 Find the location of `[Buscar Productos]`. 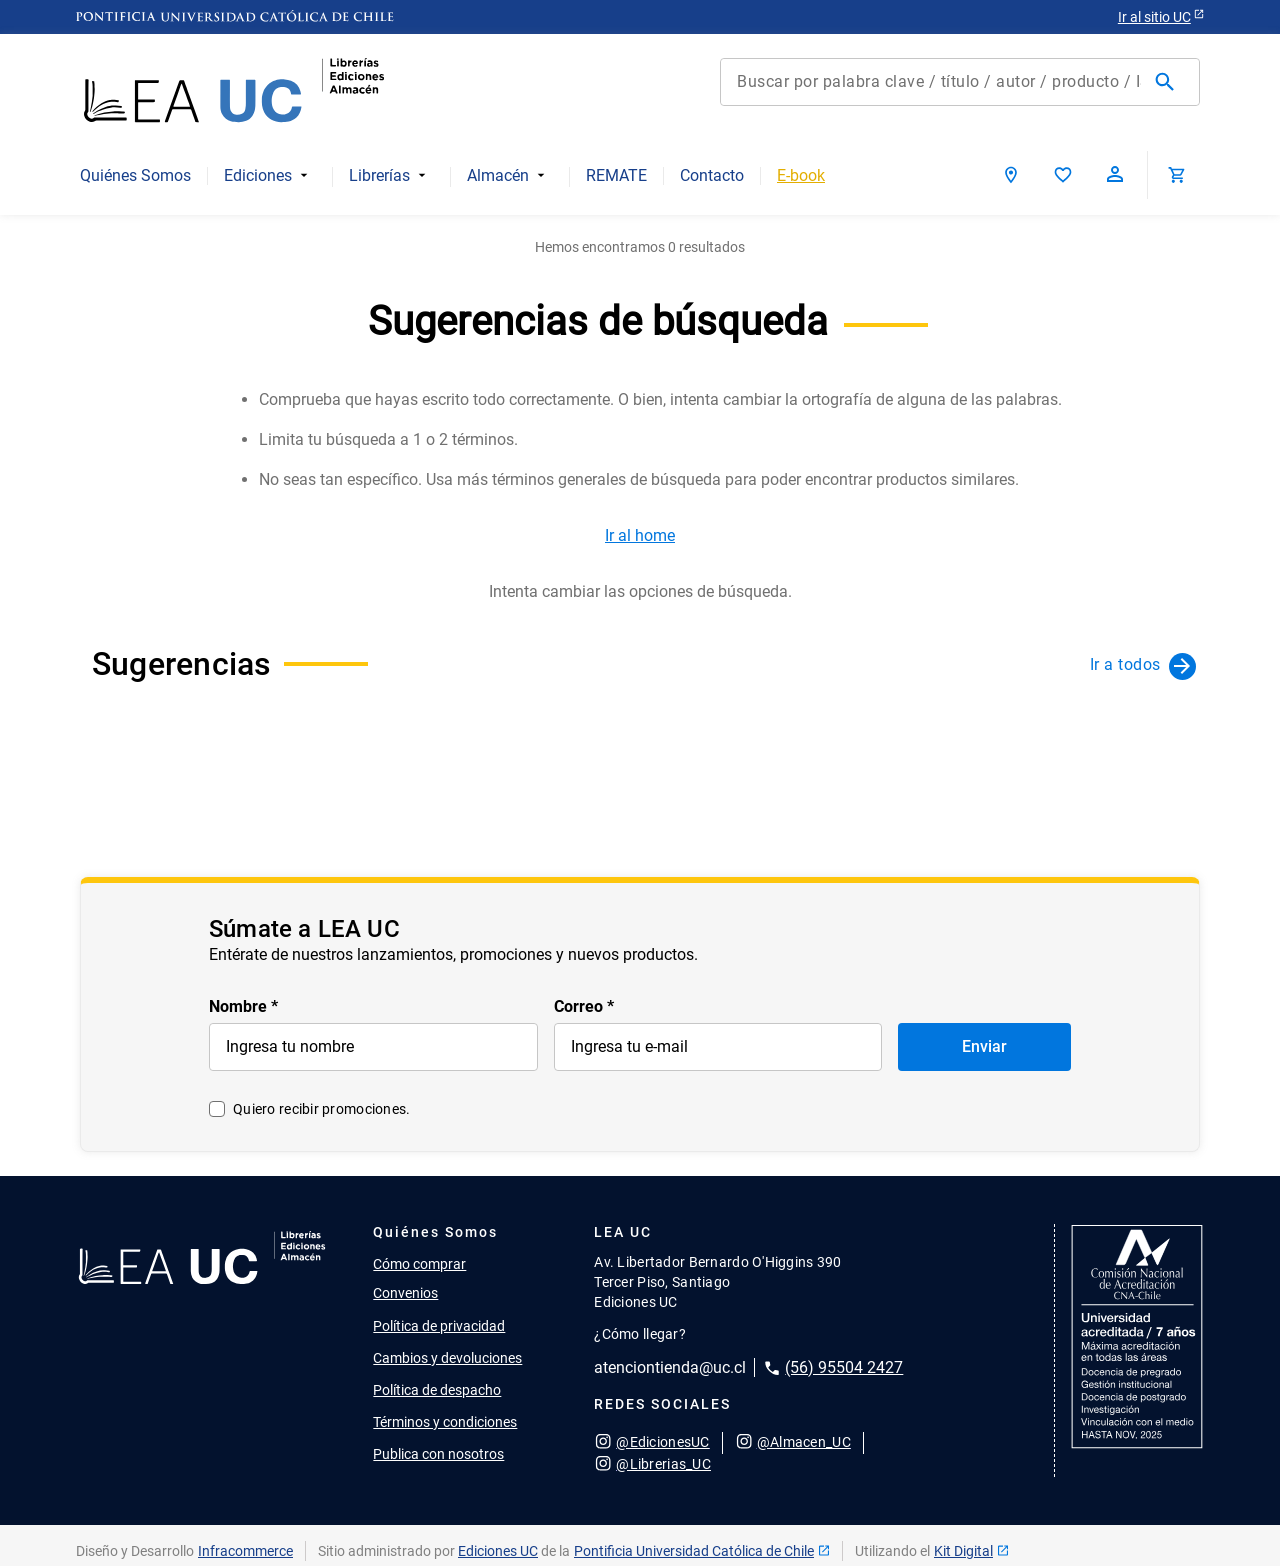

[Buscar Productos] is located at coordinates (1169, 82).